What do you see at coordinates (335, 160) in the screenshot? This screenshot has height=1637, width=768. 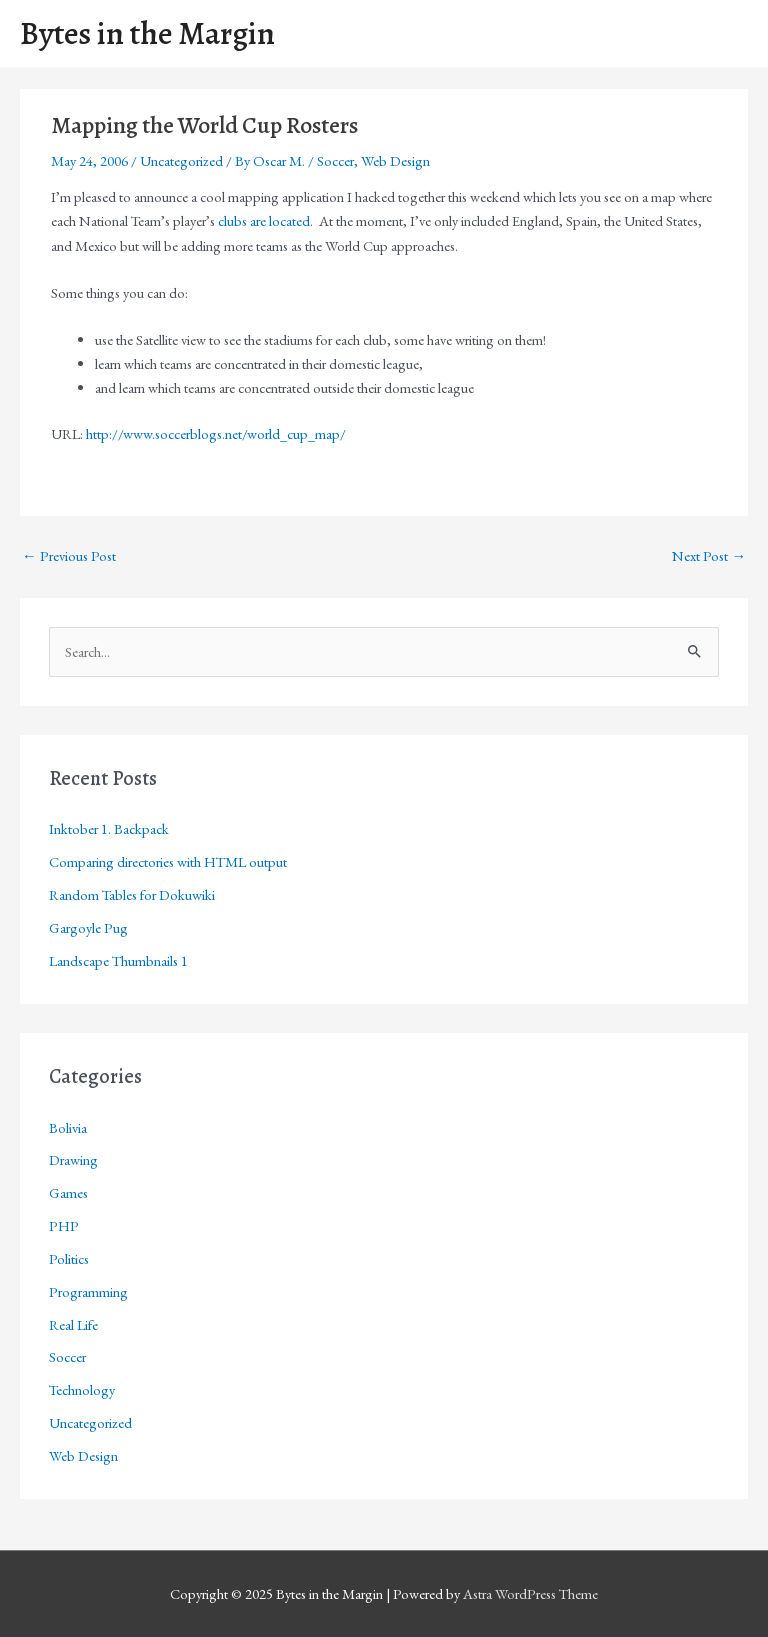 I see `Soccer` at bounding box center [335, 160].